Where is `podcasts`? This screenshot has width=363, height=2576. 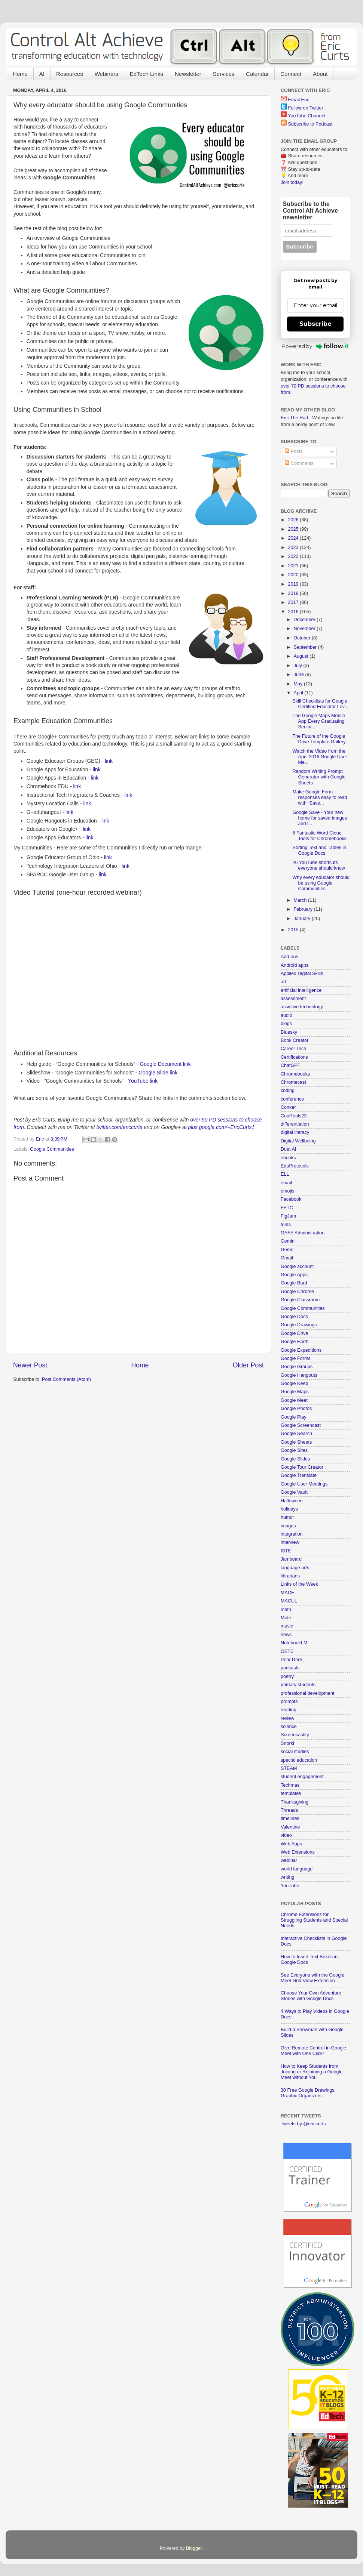
podcasts is located at coordinates (290, 1667).